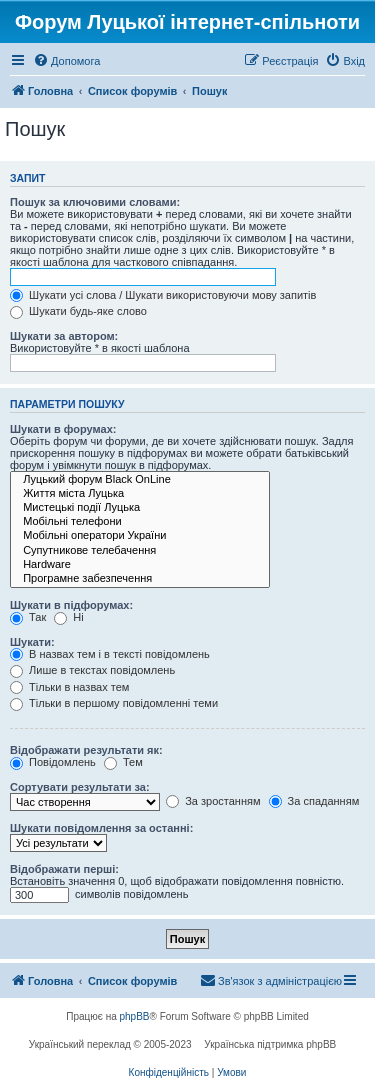 This screenshot has width=375, height=1092. What do you see at coordinates (314, 801) in the screenshot?
I see `За спаданням` at bounding box center [314, 801].